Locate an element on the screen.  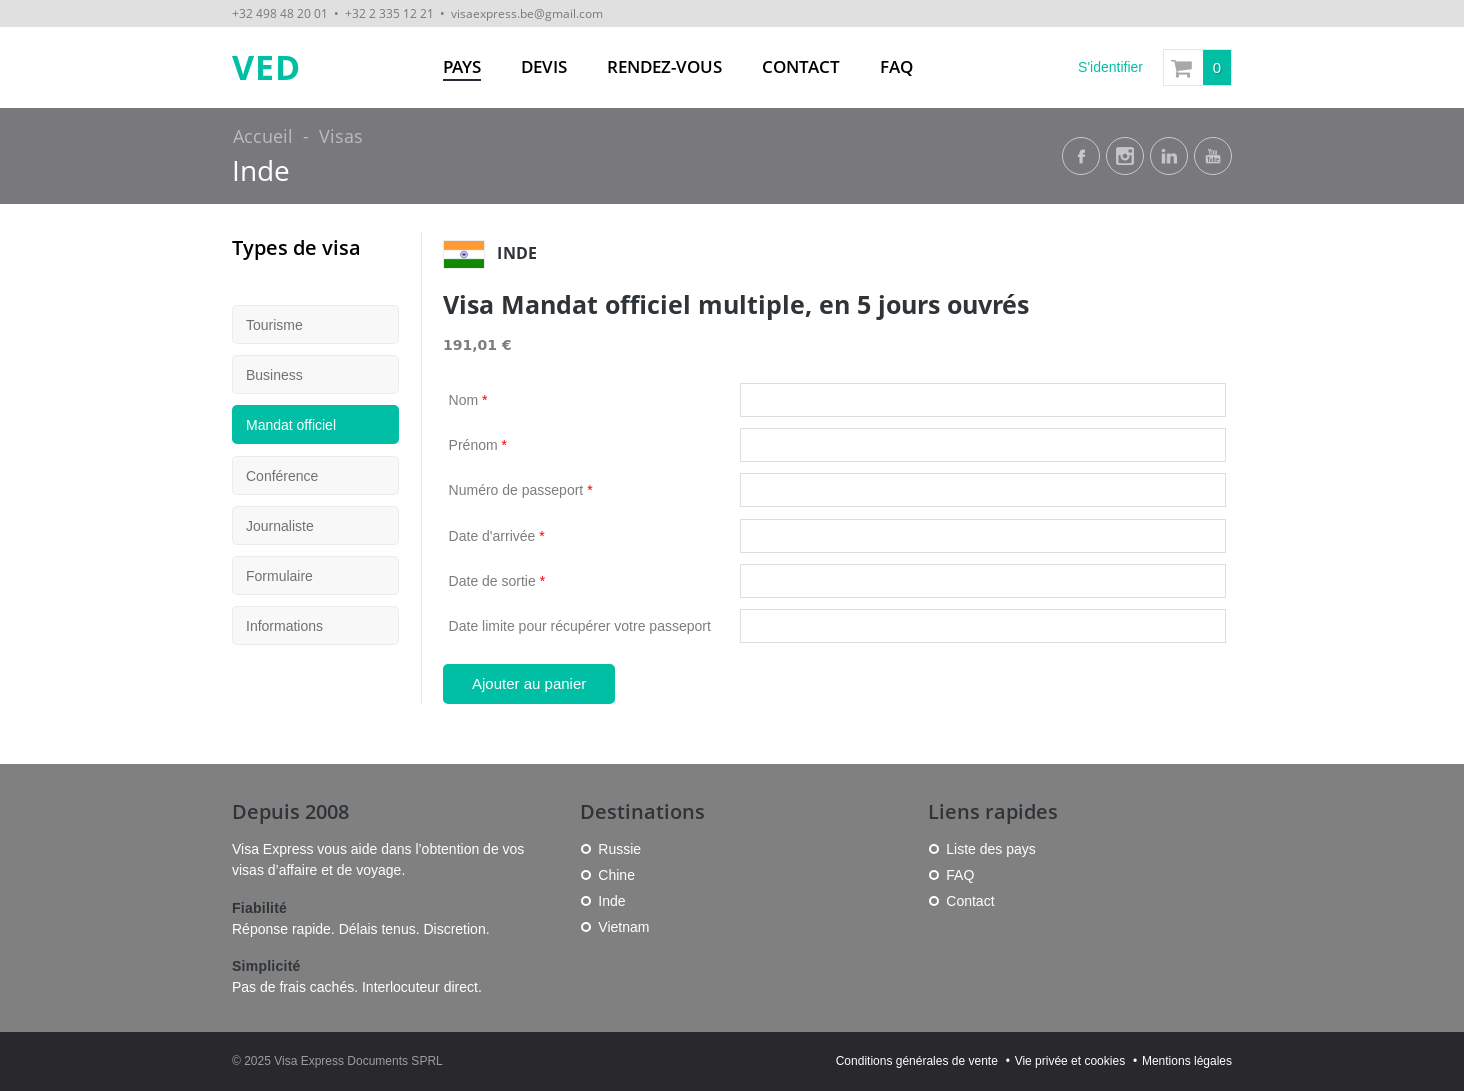
Inde is located at coordinates (261, 170).